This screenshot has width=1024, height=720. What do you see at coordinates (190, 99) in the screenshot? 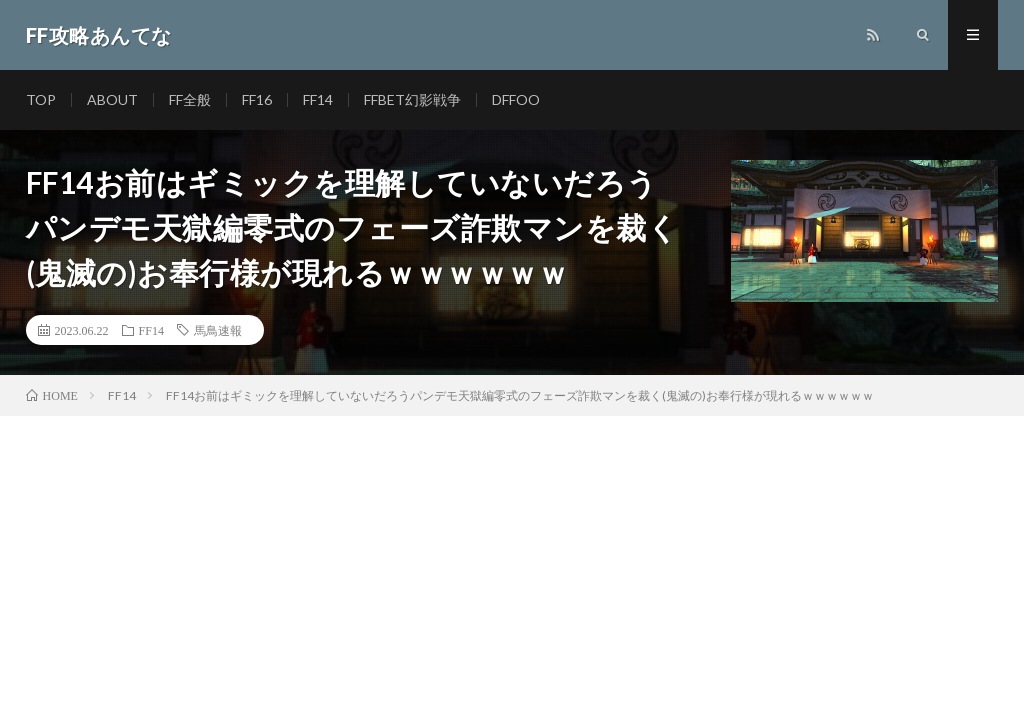
I see `FF全般` at bounding box center [190, 99].